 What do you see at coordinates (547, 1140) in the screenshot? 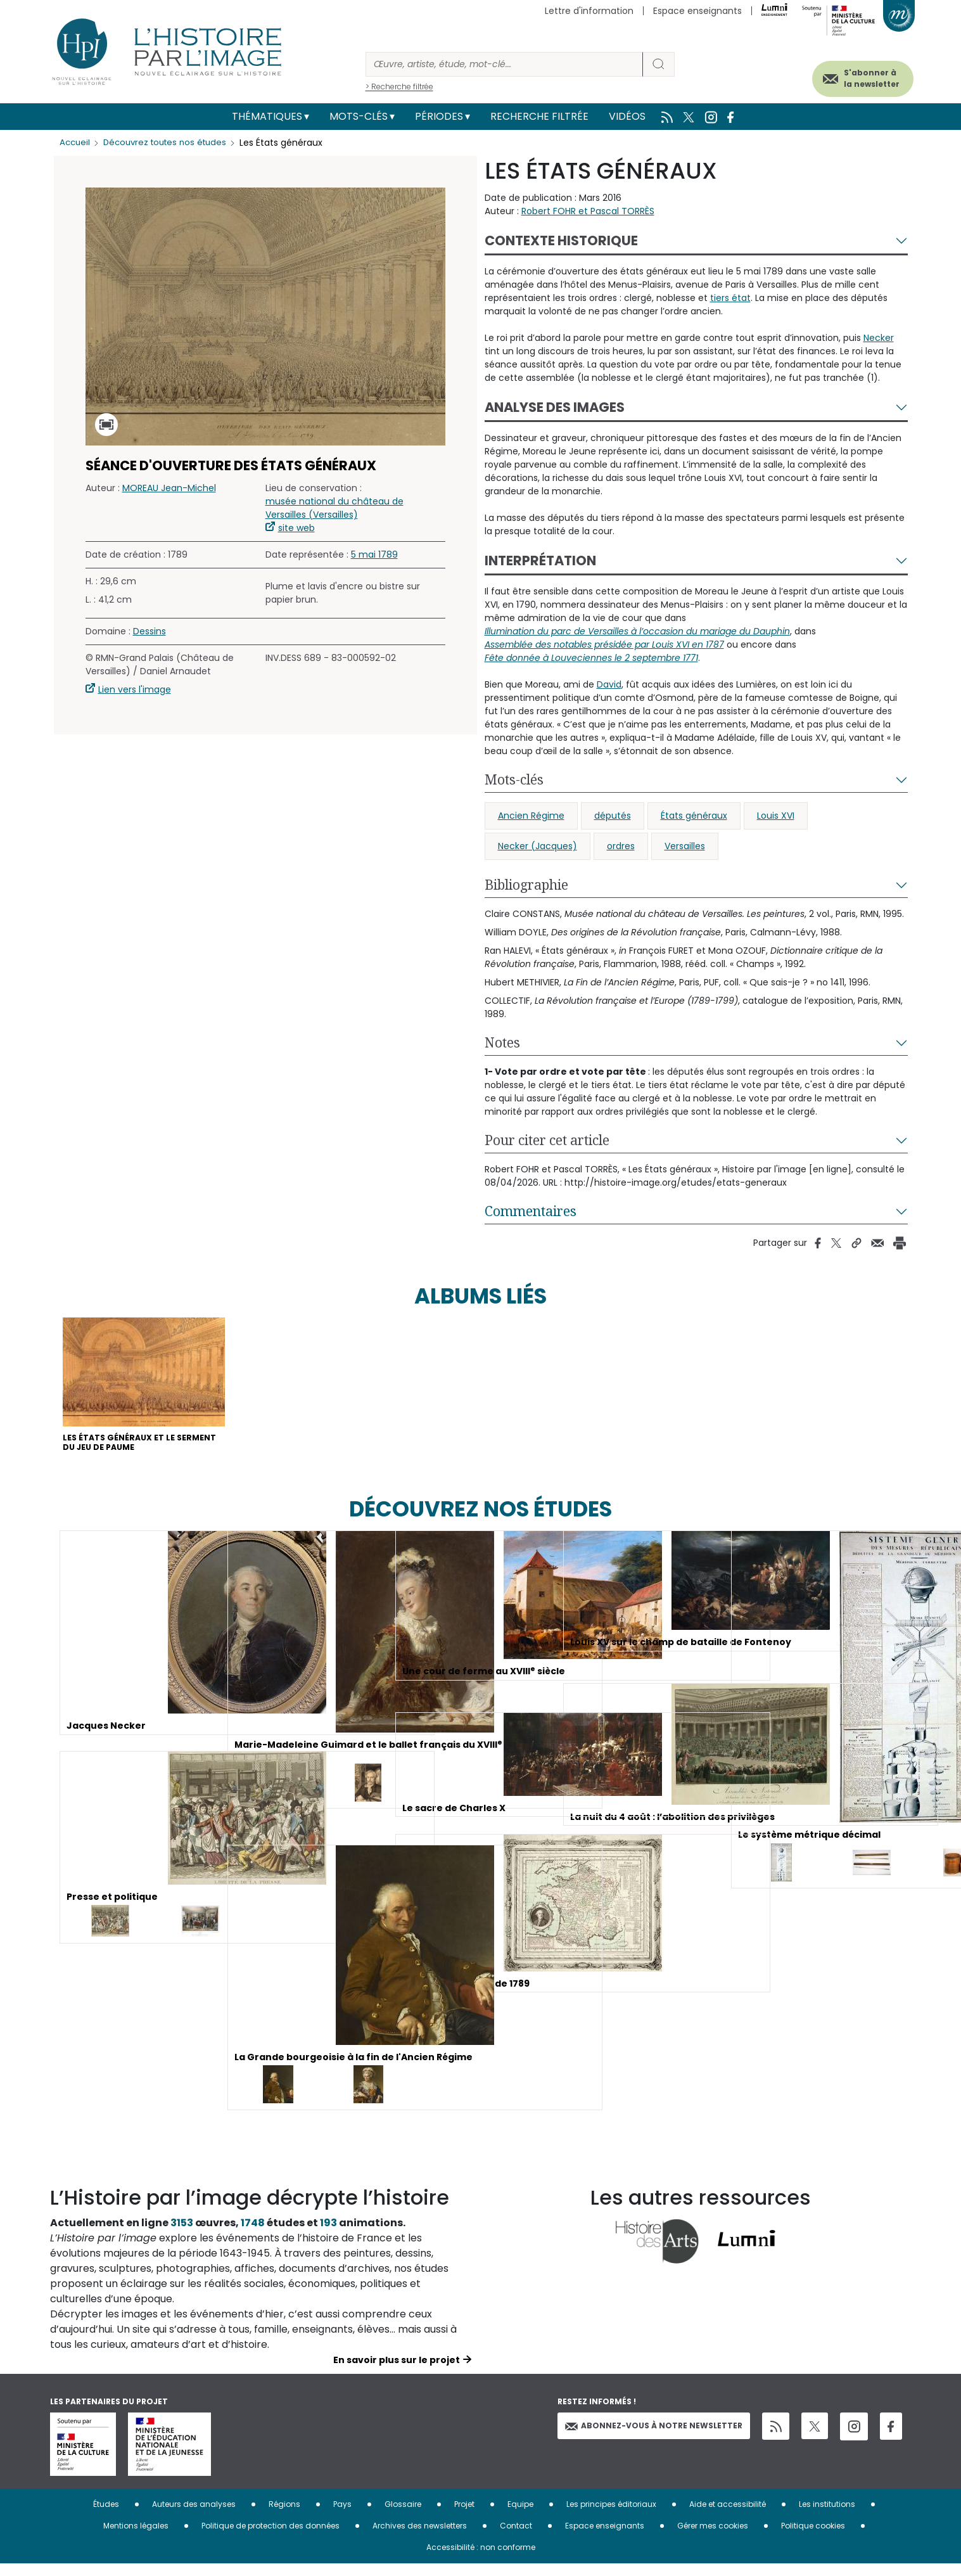
I see `Pour citer cet article` at bounding box center [547, 1140].